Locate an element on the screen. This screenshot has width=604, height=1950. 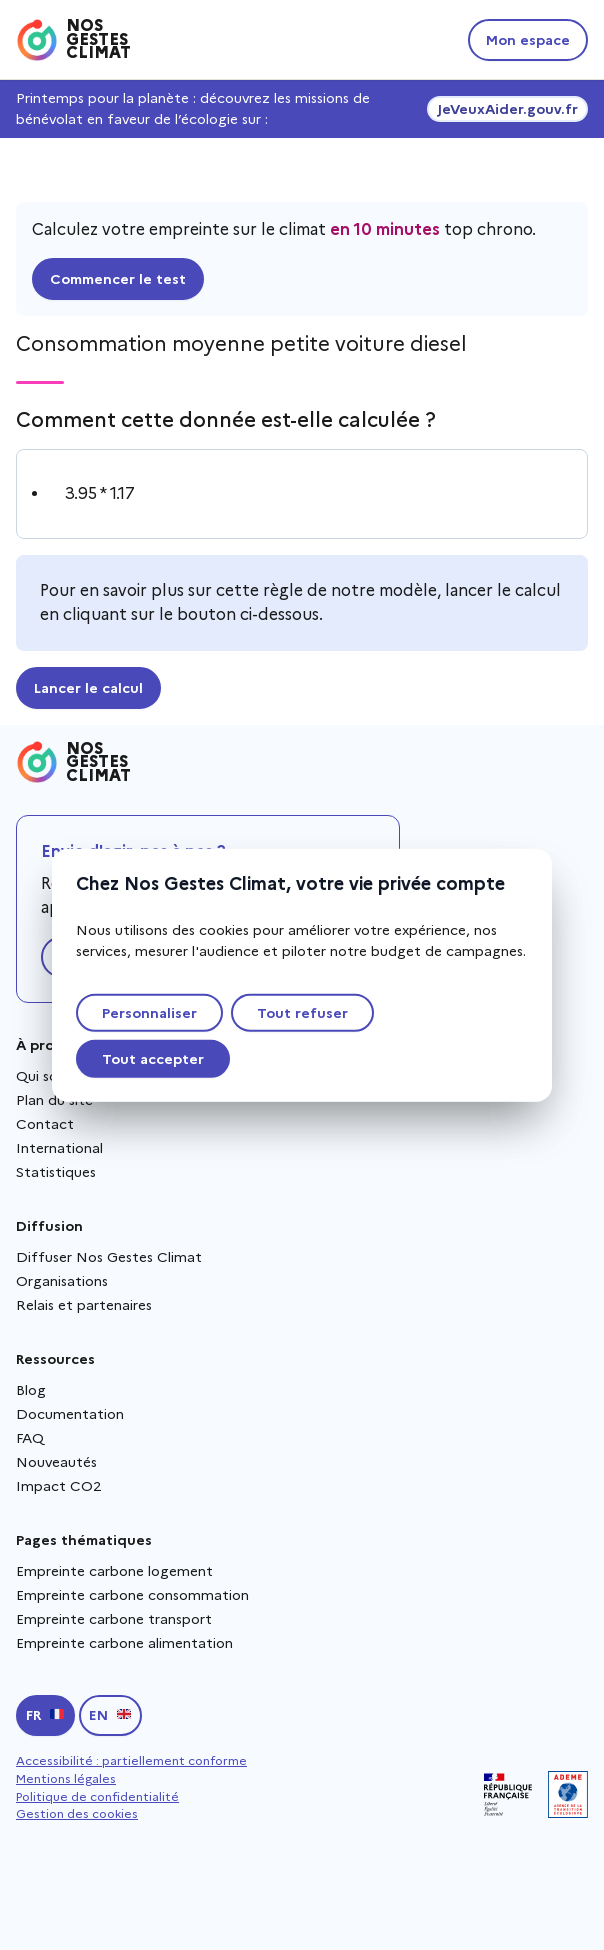
Lancer le calcul is located at coordinates (88, 688).